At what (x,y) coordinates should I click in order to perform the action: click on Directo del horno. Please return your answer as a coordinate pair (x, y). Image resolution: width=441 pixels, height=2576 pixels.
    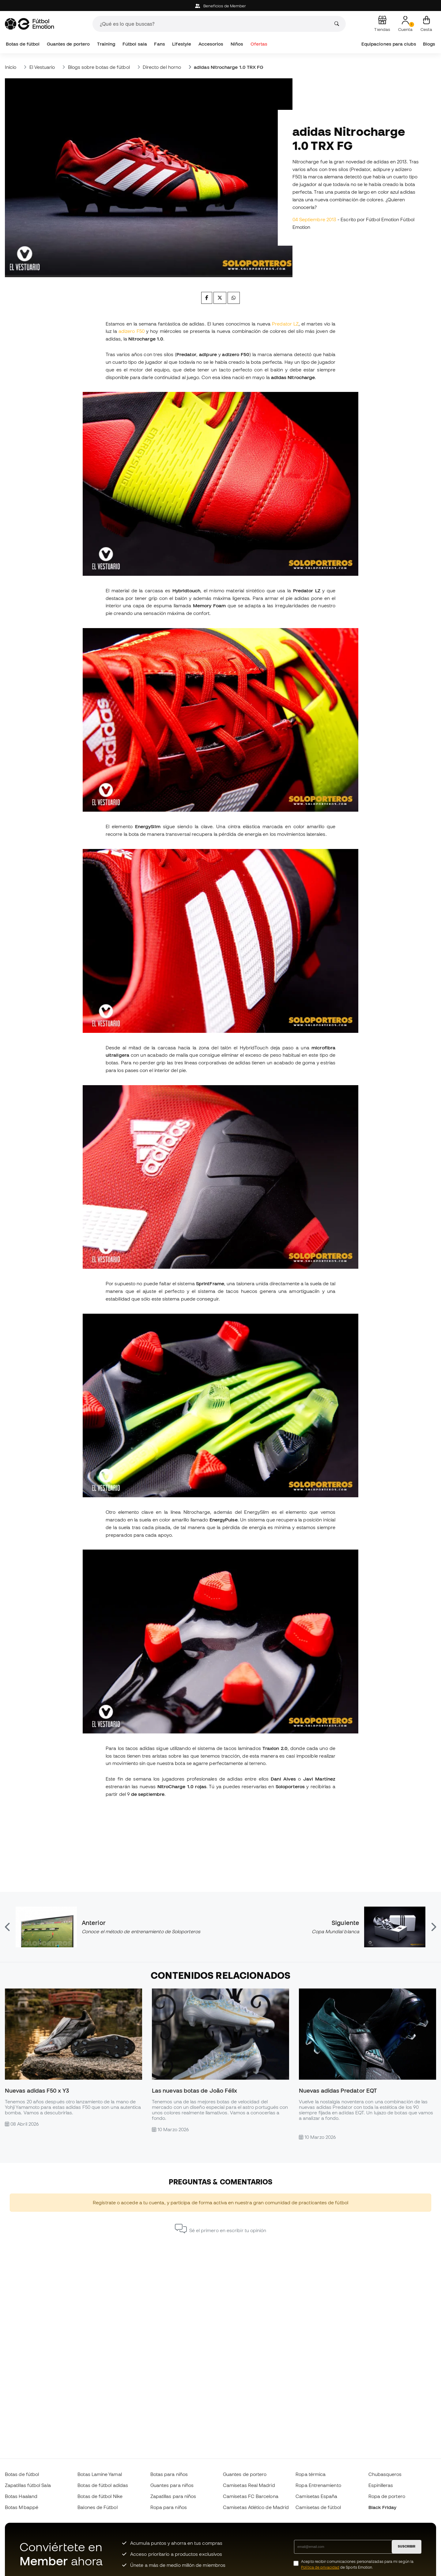
    Looking at the image, I should click on (162, 67).